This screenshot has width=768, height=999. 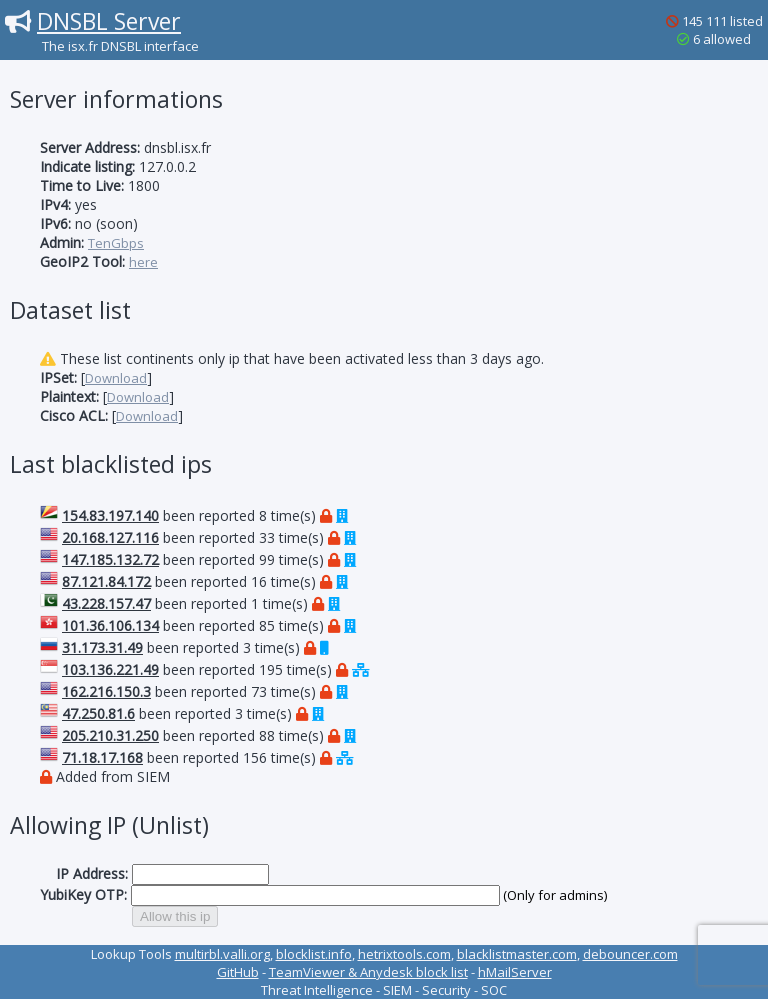 What do you see at coordinates (110, 625) in the screenshot?
I see `101.36.106.134` at bounding box center [110, 625].